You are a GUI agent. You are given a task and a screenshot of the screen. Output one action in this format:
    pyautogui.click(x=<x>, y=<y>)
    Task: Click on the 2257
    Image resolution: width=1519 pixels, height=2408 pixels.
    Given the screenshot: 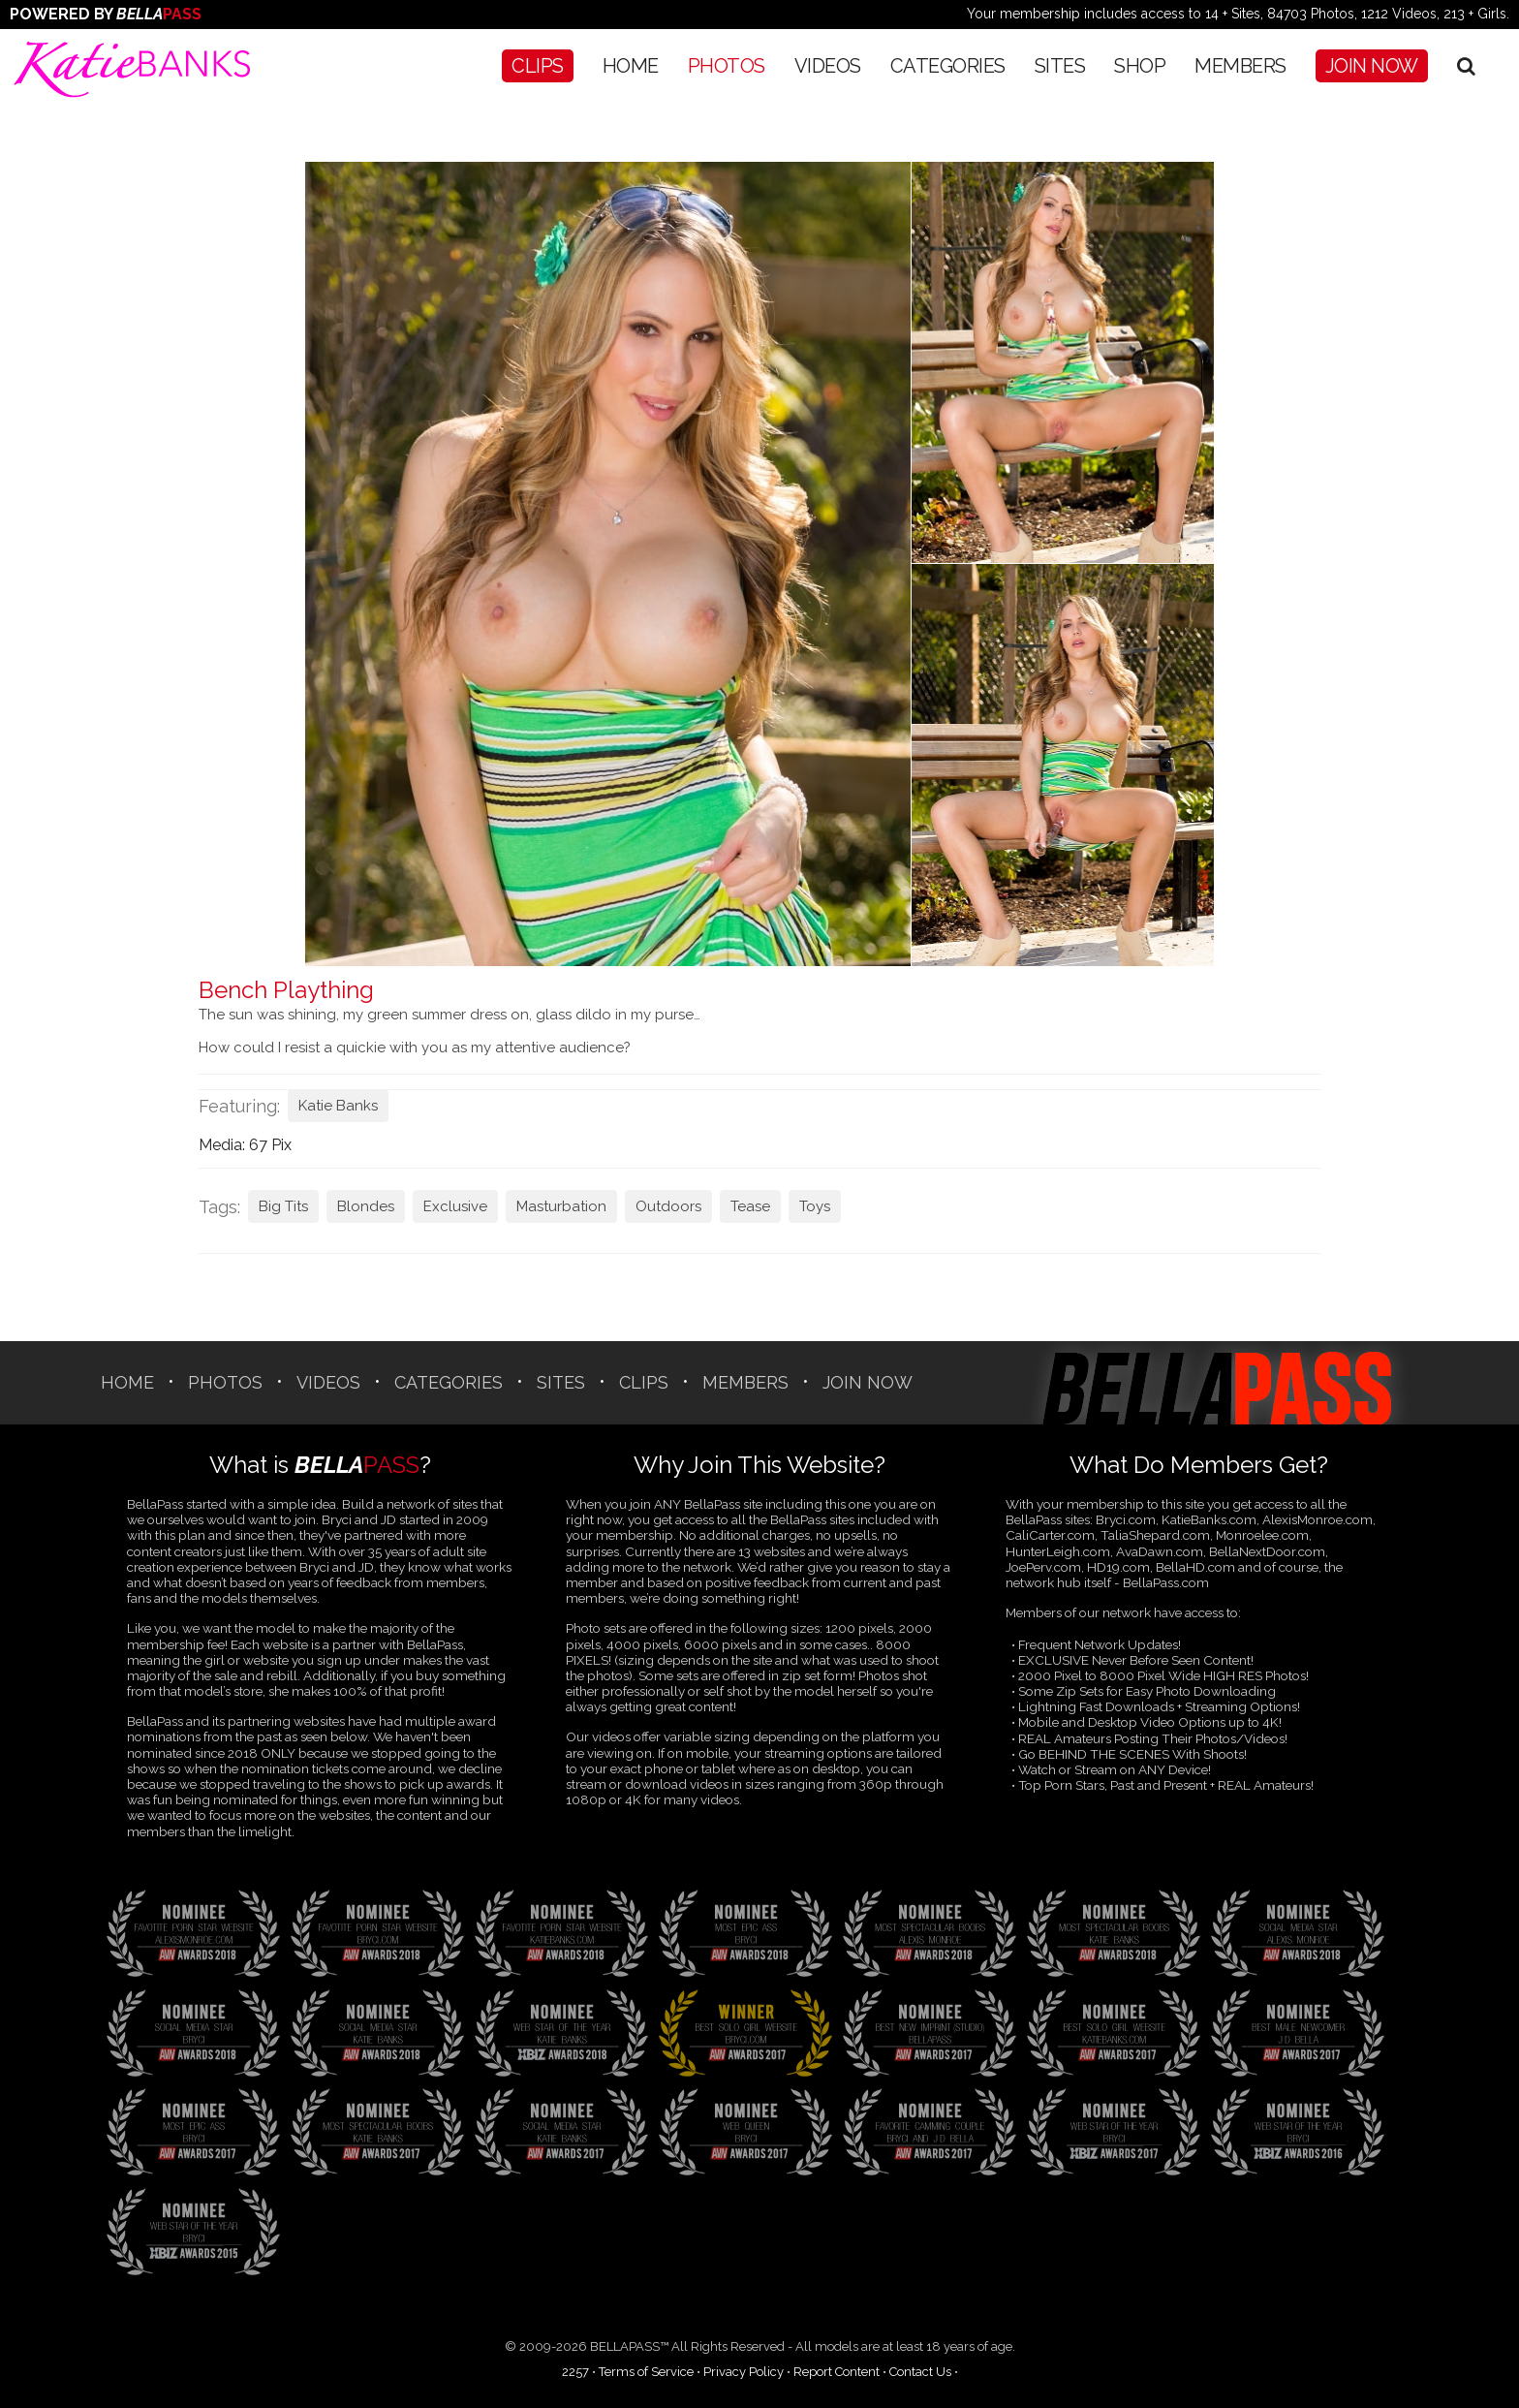 What is the action you would take?
    pyautogui.click(x=575, y=2371)
    